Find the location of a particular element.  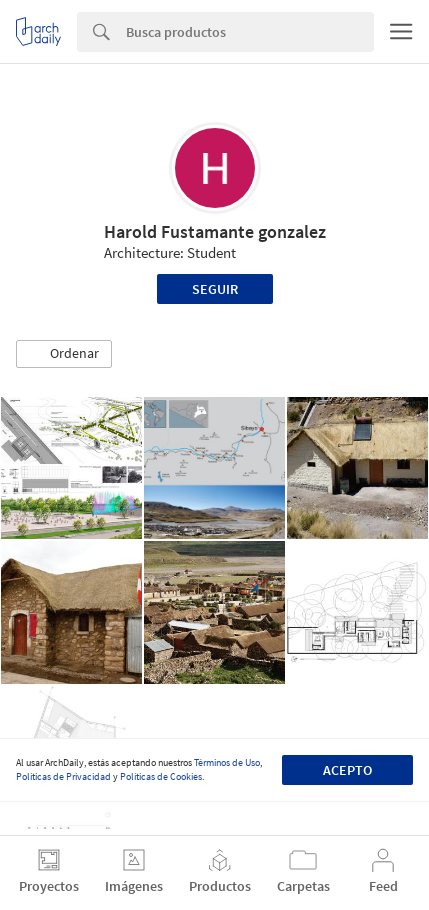

Políticas de Cookies is located at coordinates (161, 776).